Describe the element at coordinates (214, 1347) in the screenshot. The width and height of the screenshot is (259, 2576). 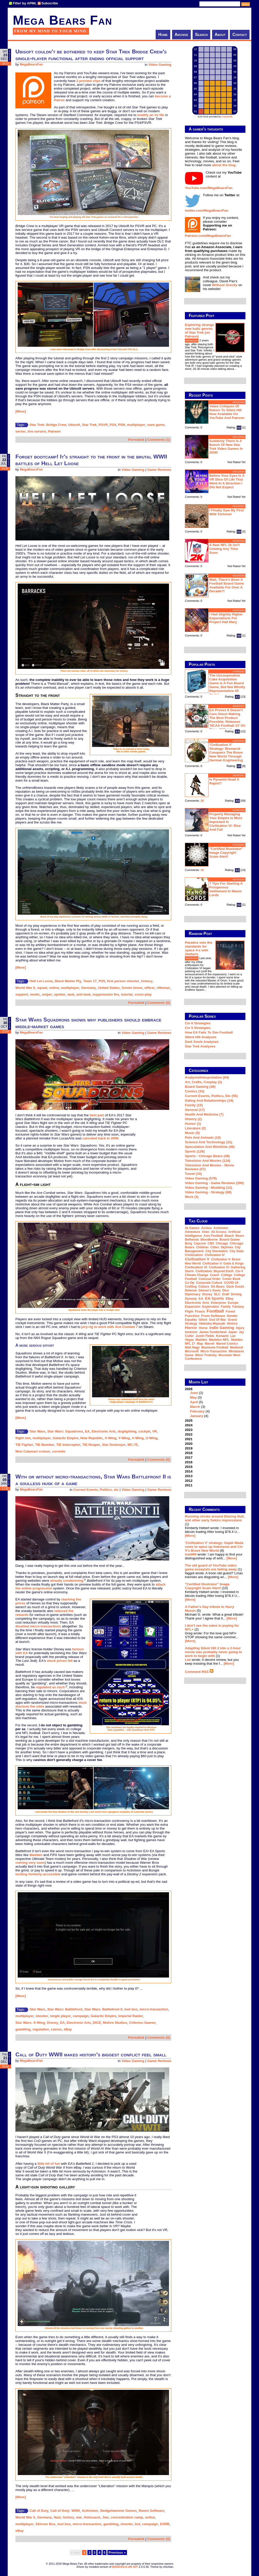
I see `Maximum Football` at that location.